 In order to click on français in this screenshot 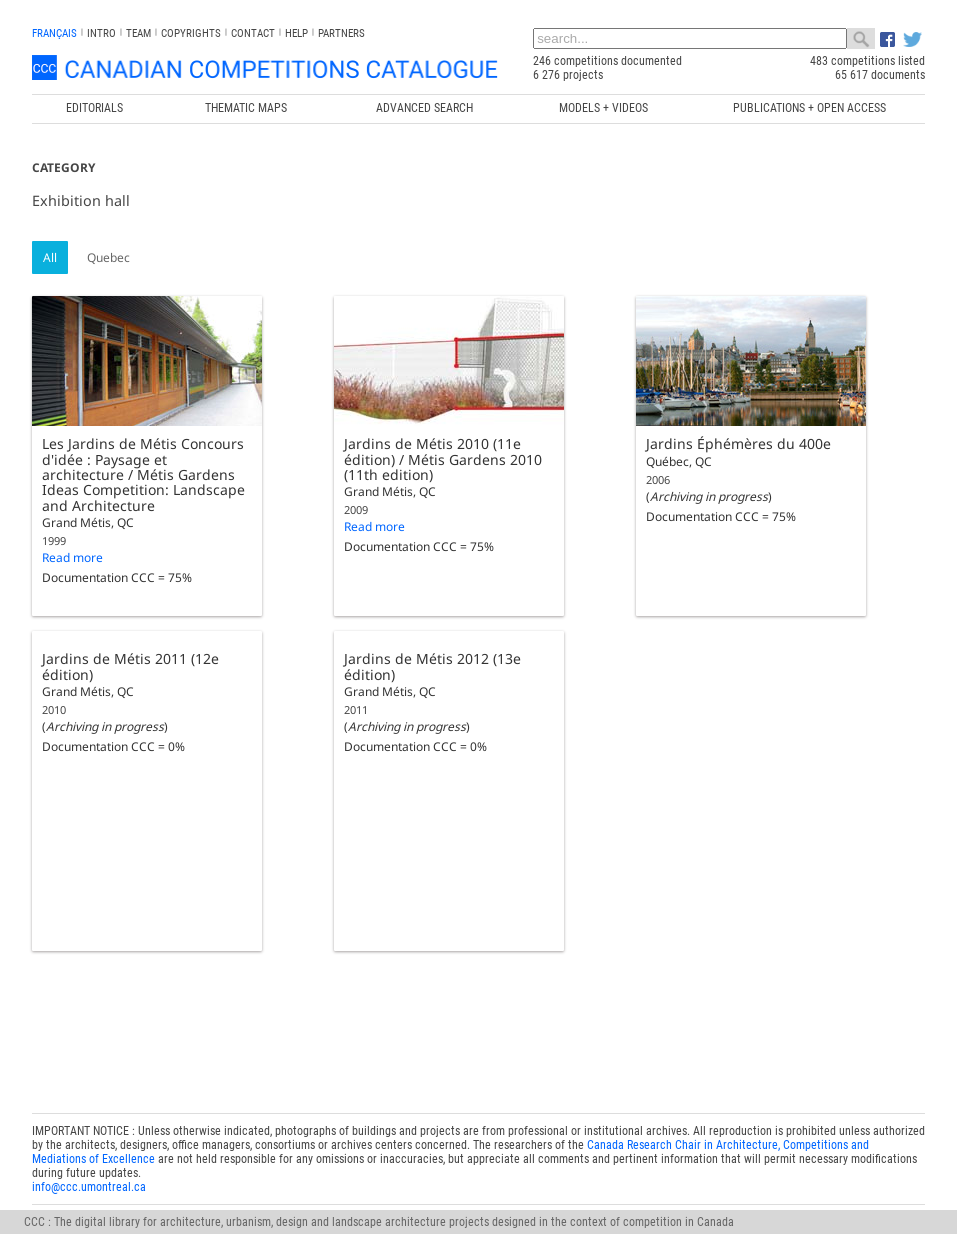, I will do `click(54, 33)`.